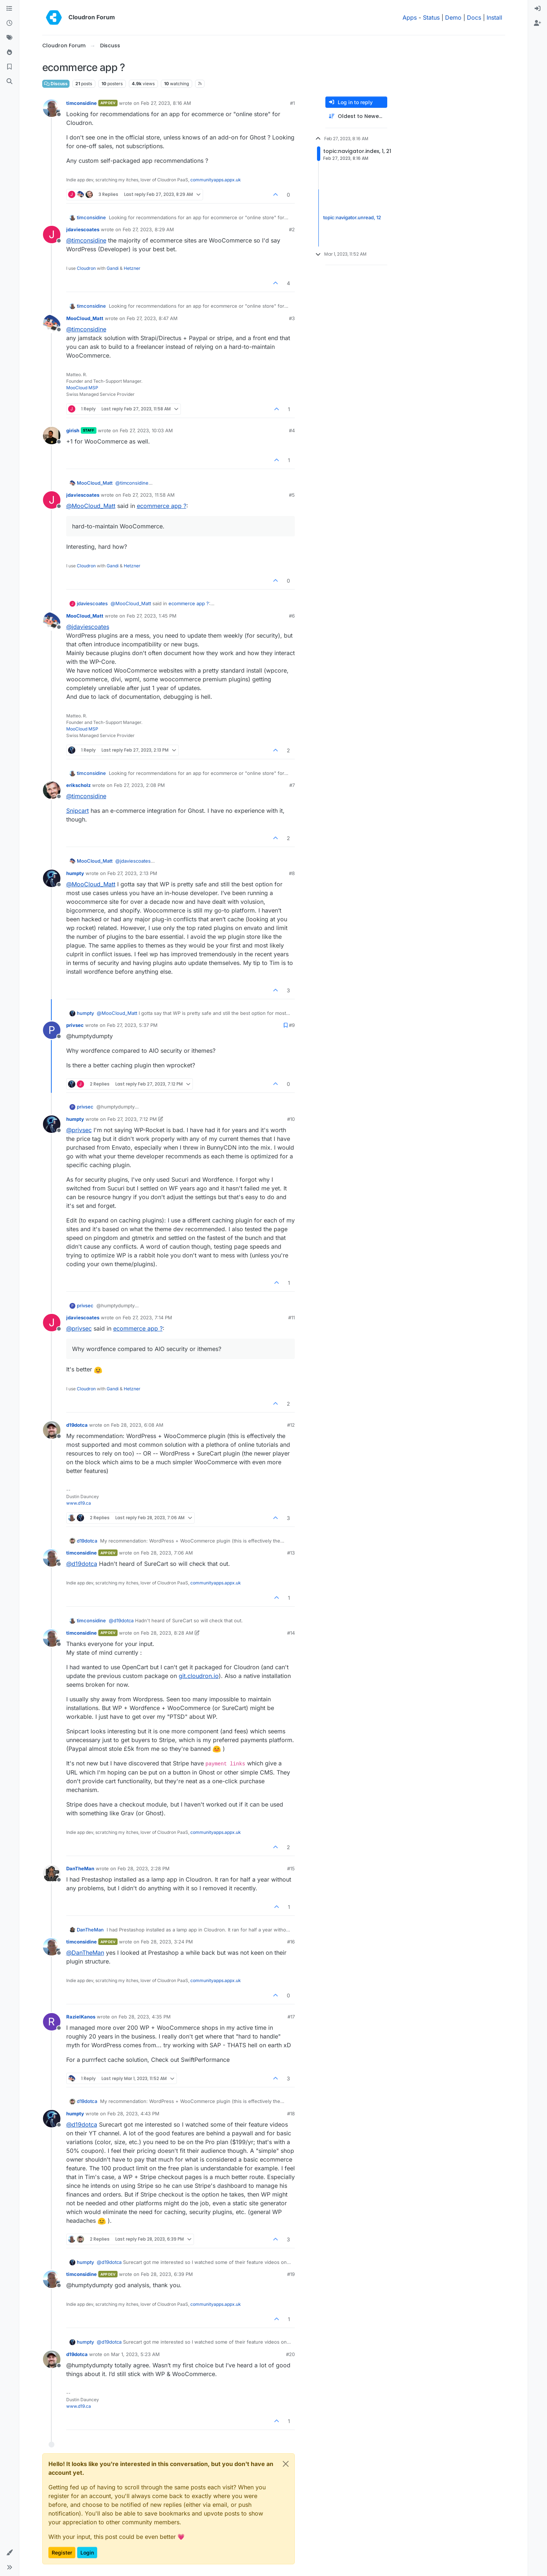  Describe the element at coordinates (51, 435) in the screenshot. I see `[Profile page for user girish]` at that location.